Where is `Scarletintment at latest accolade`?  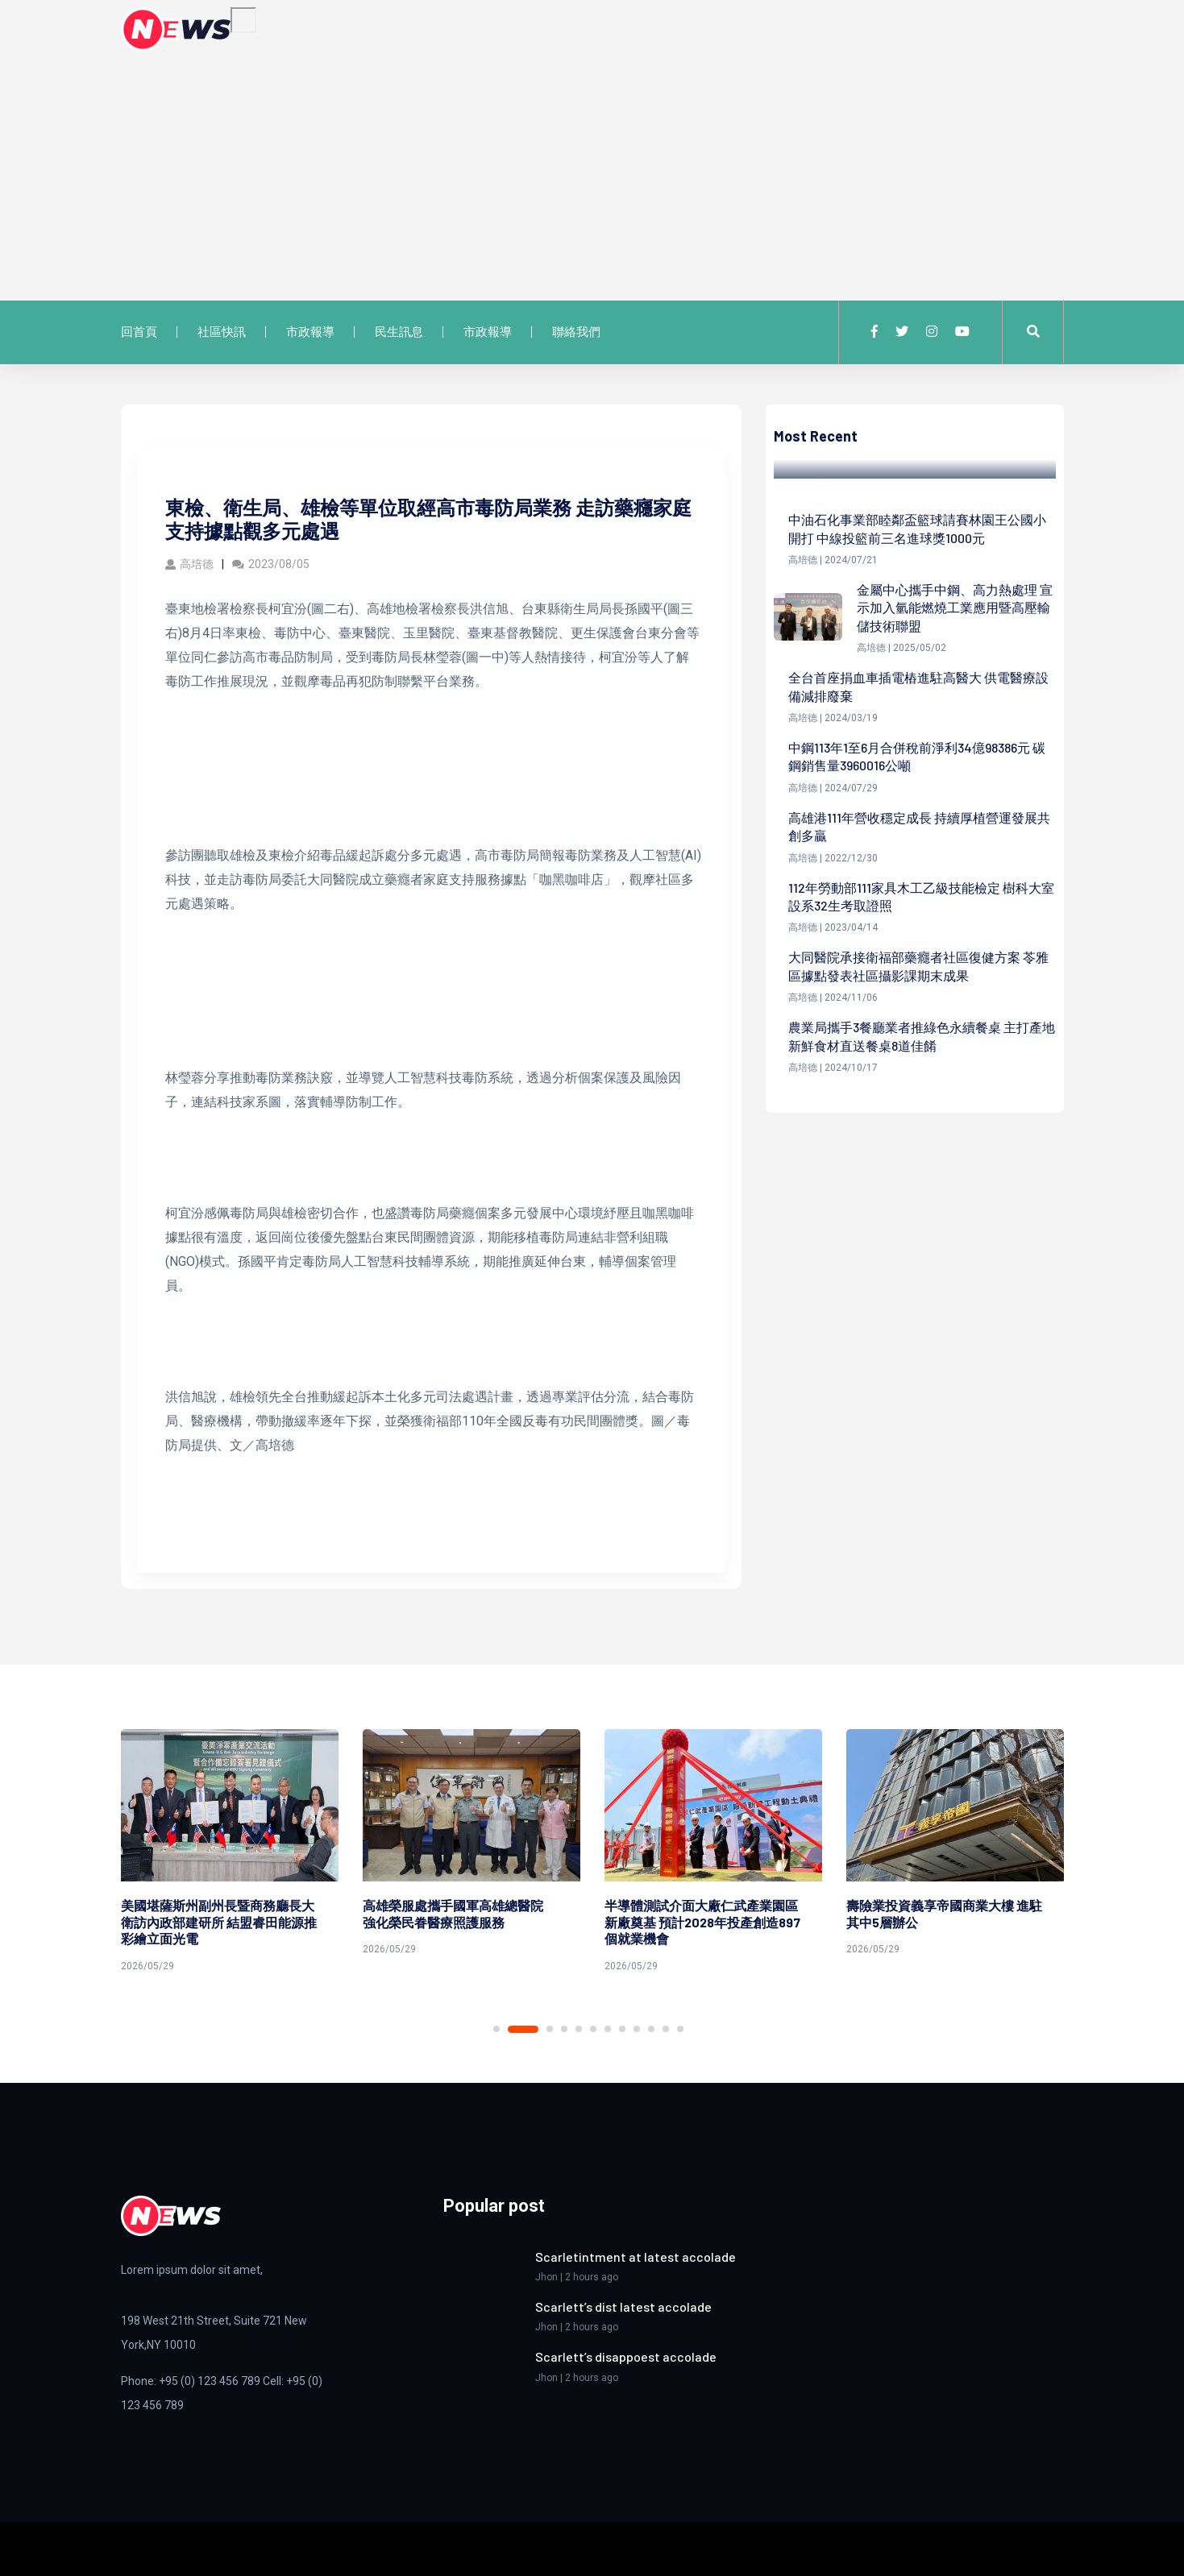 Scarletintment at latest accolade is located at coordinates (635, 2256).